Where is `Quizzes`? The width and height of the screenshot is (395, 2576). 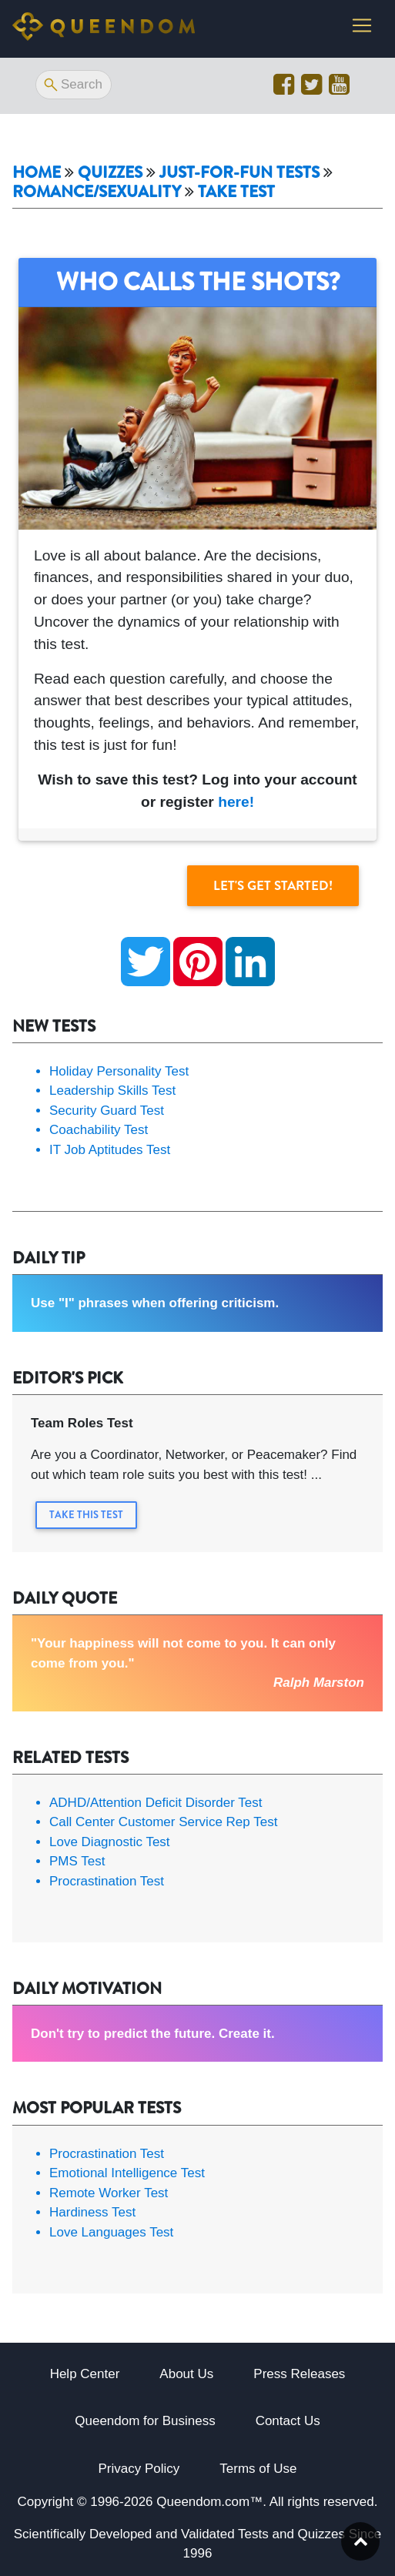 Quizzes is located at coordinates (110, 172).